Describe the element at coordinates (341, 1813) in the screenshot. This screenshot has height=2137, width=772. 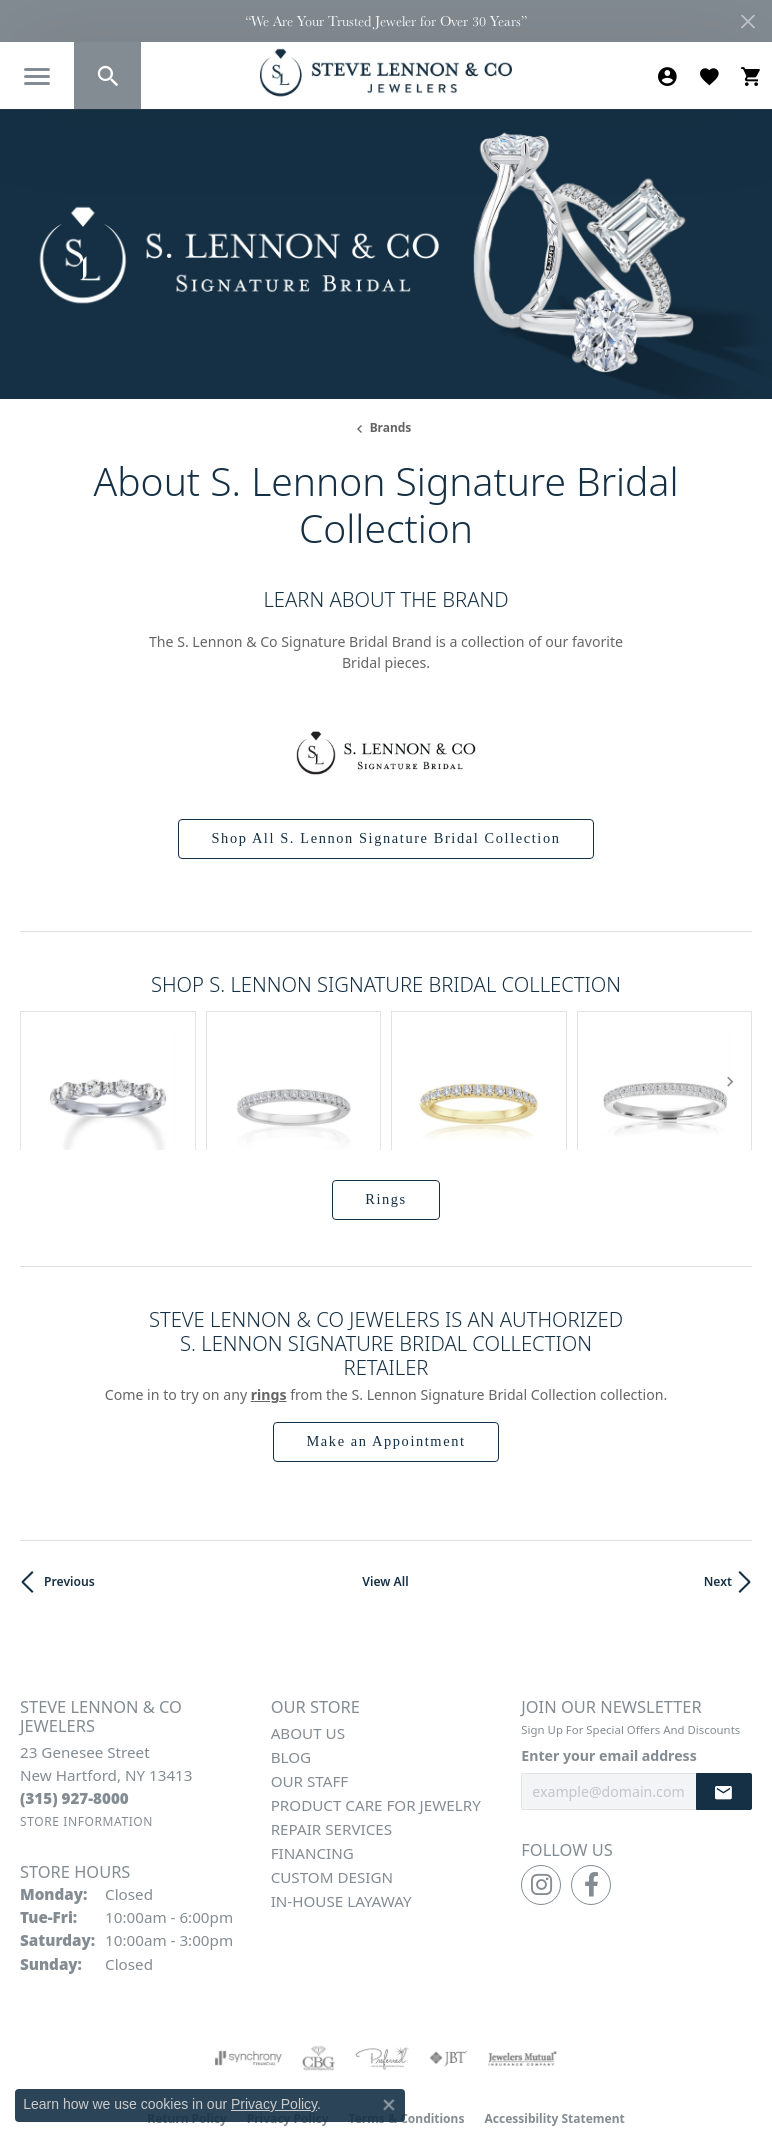
I see `In-House Layaway` at that location.